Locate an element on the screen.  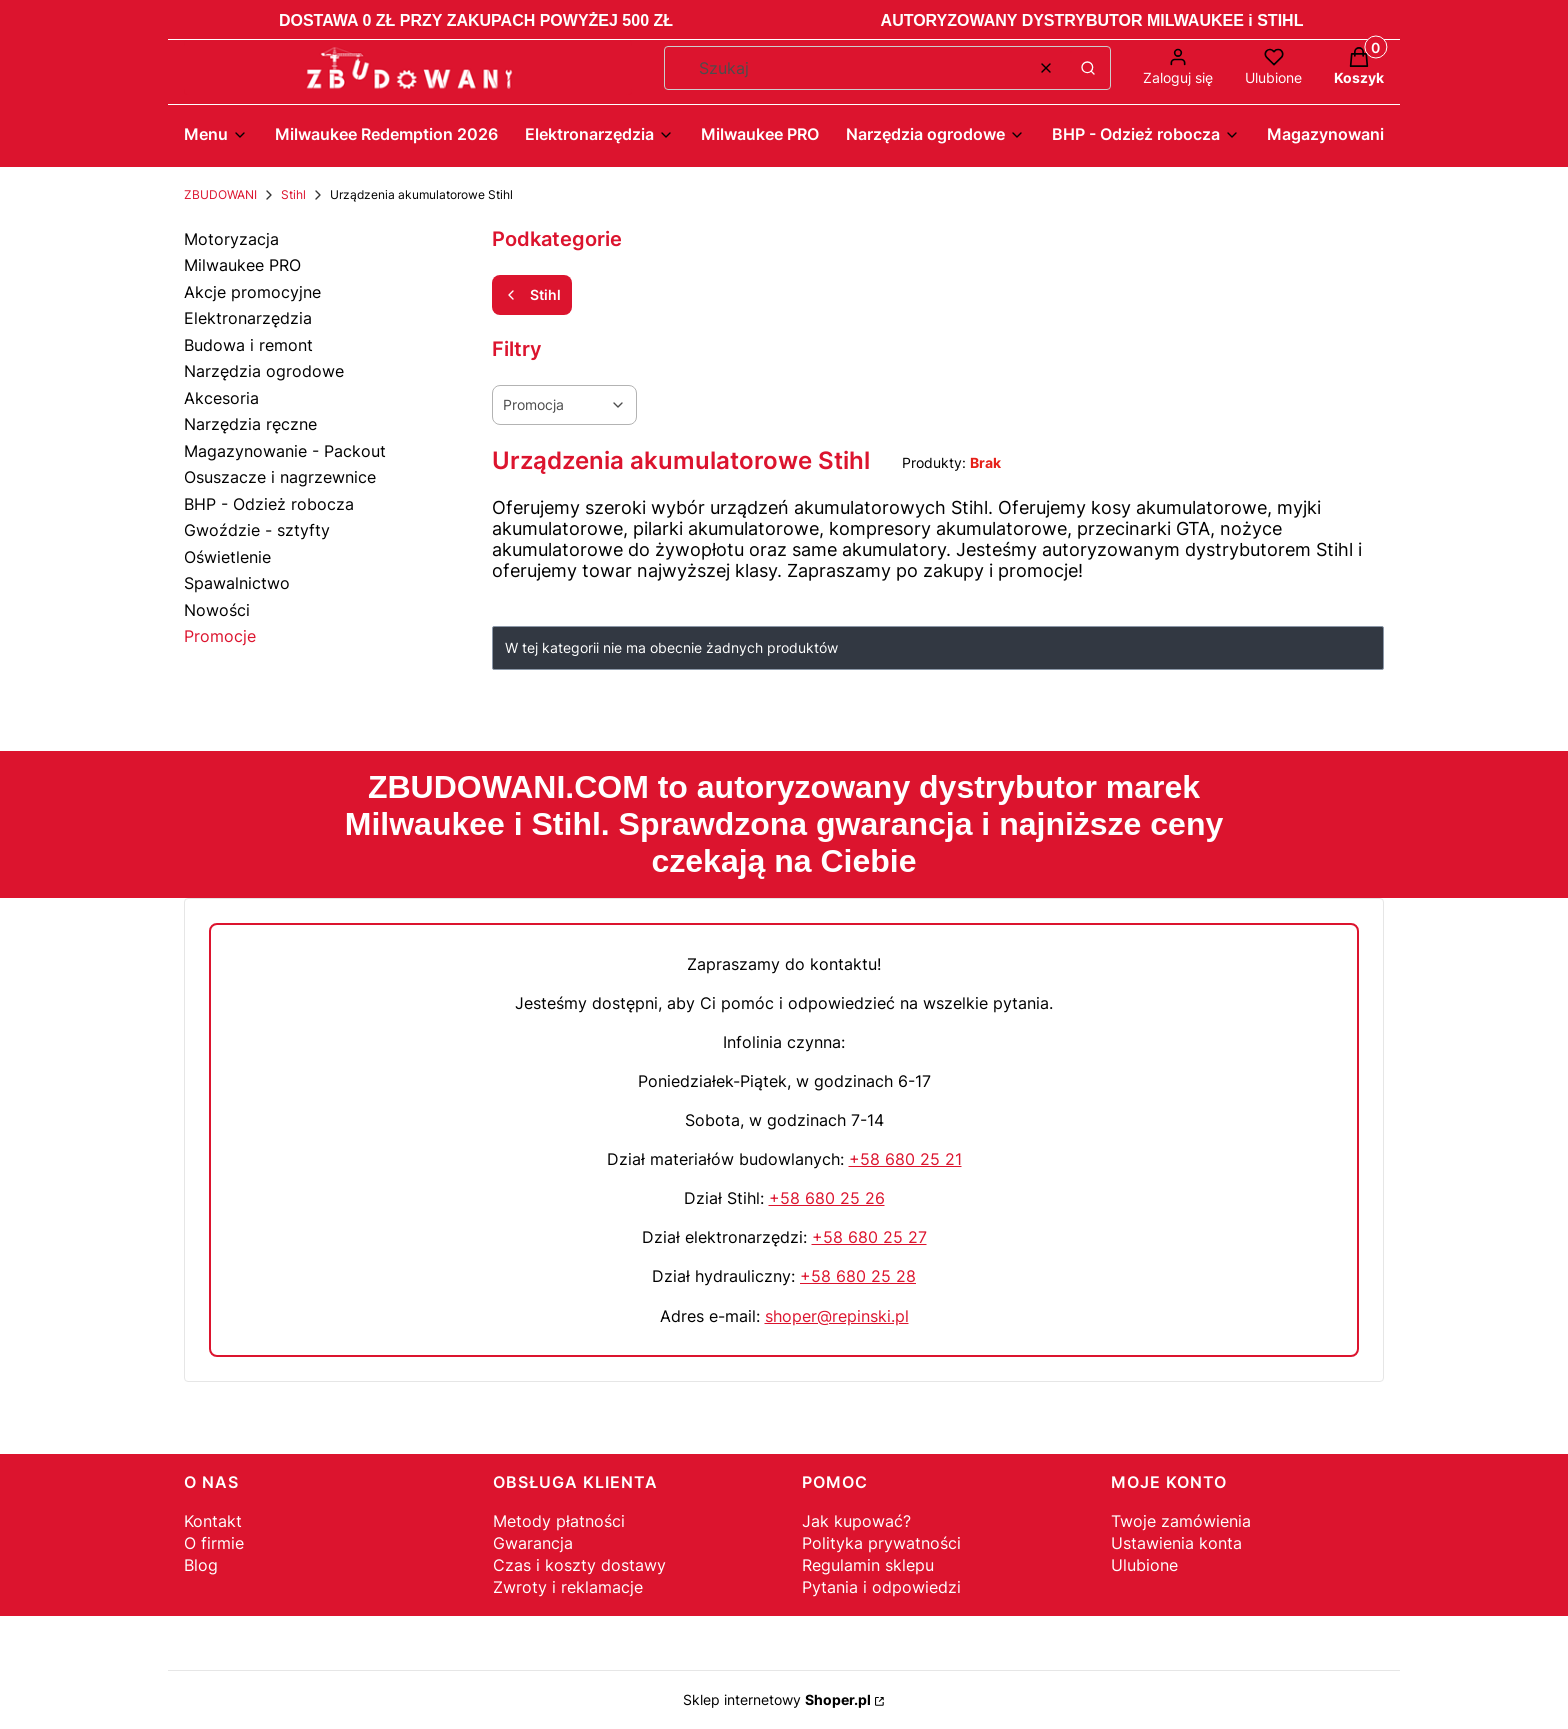
Narzędzia ręczne is located at coordinates (250, 424).